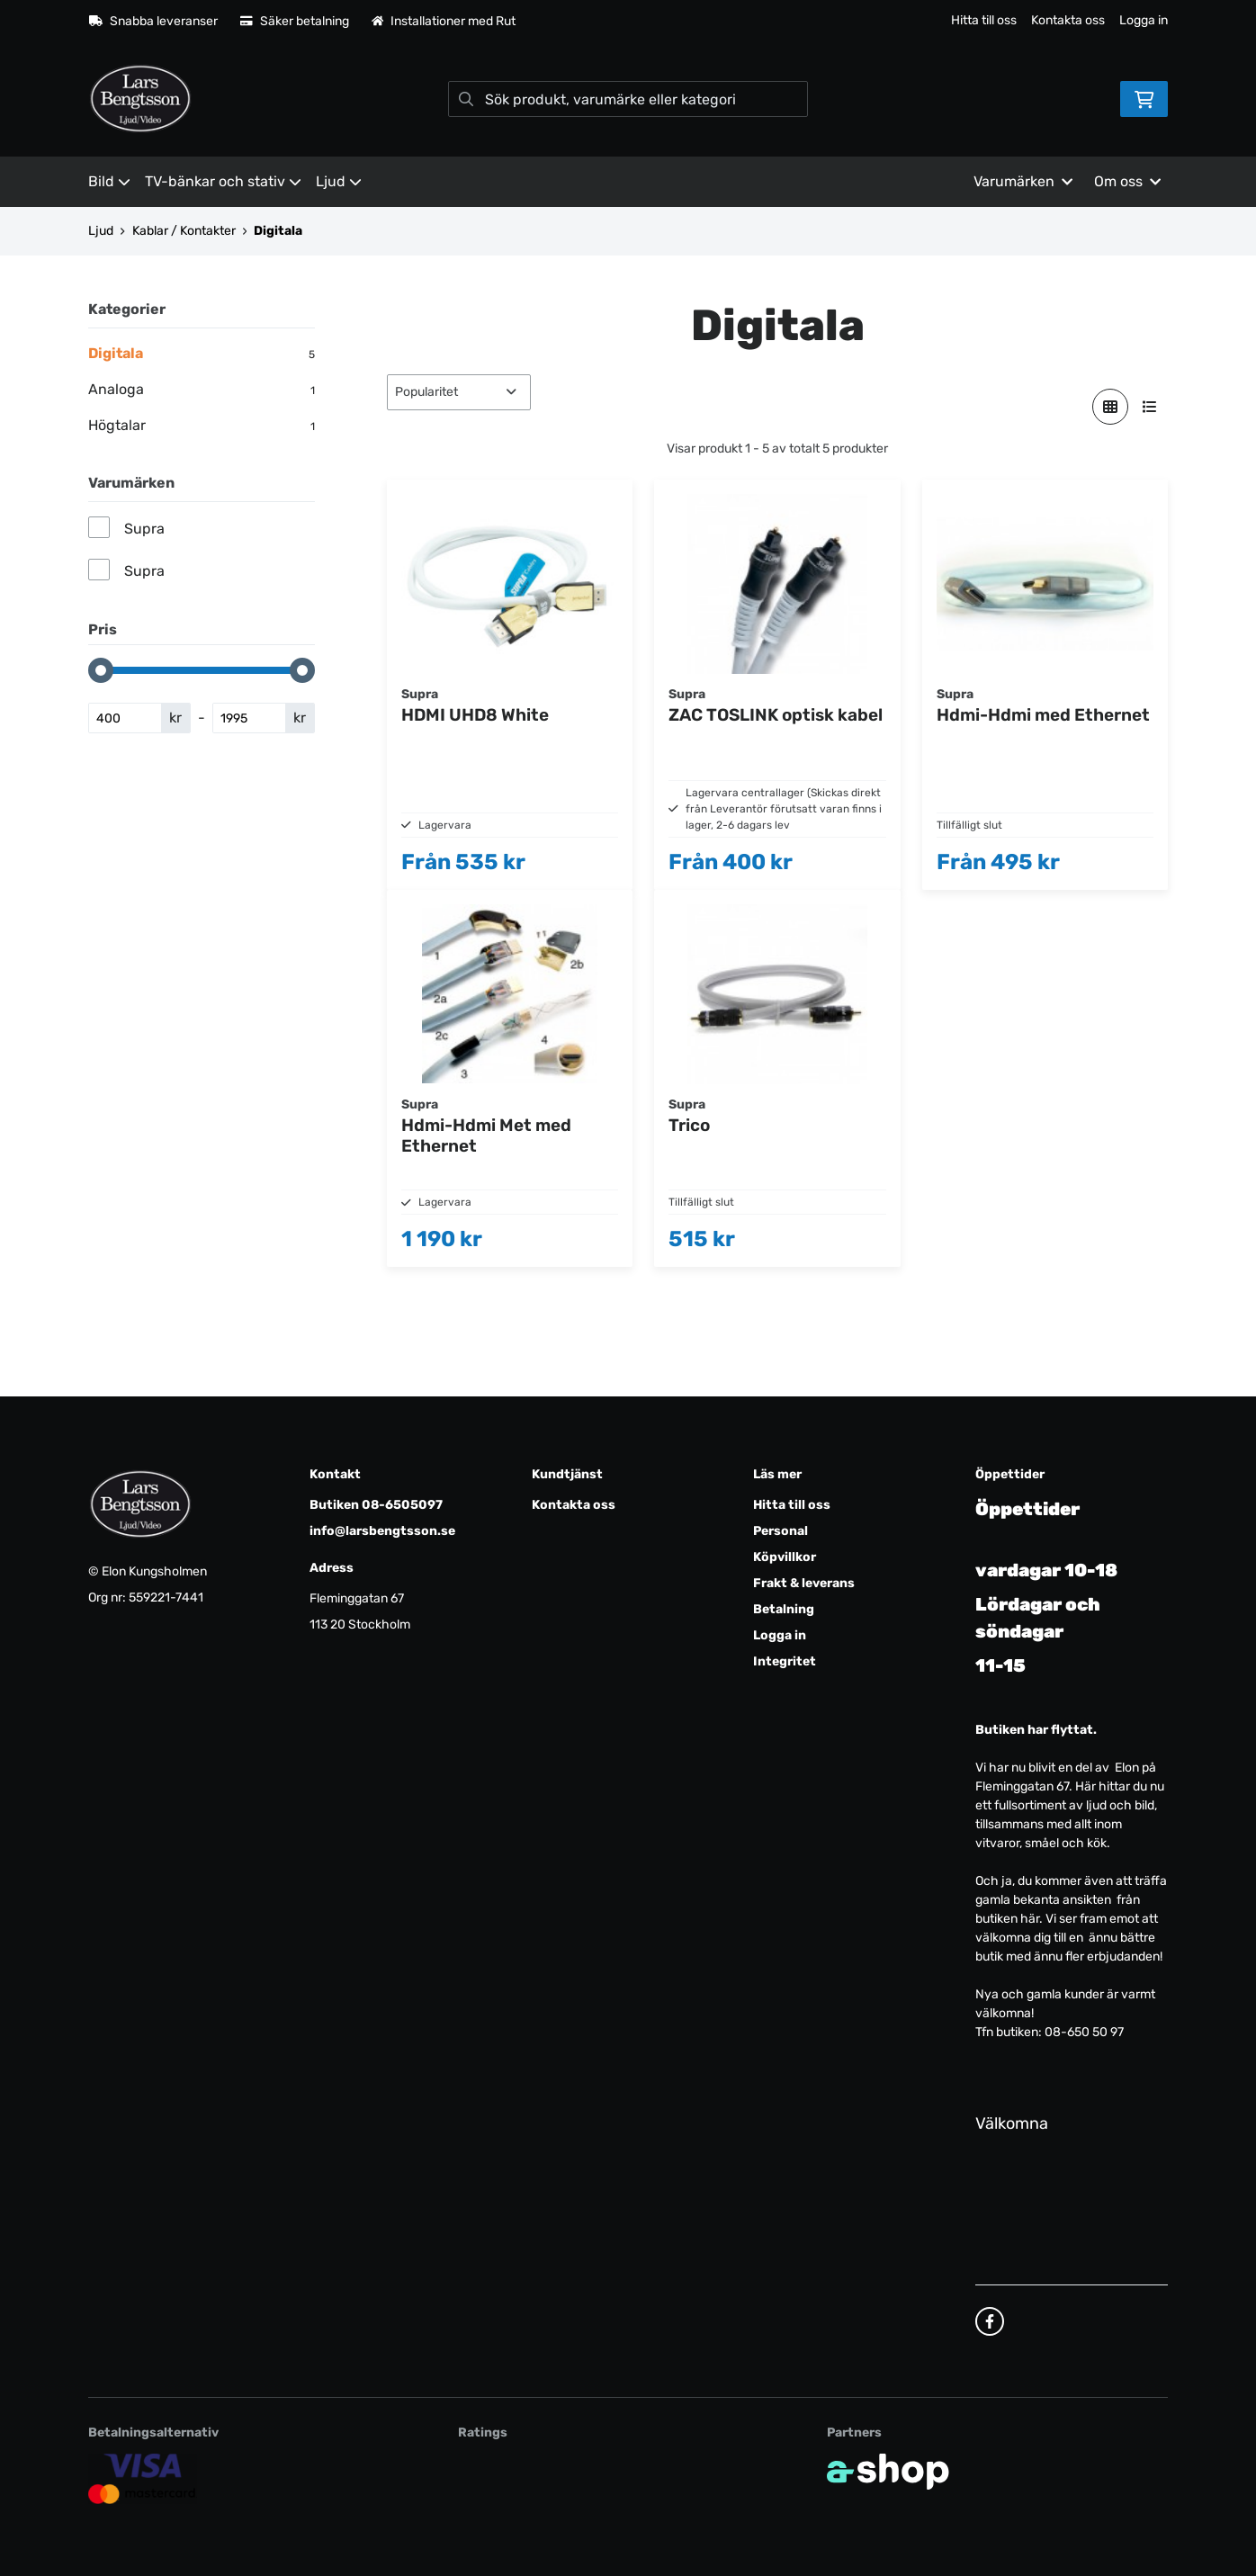  What do you see at coordinates (1110, 407) in the screenshot?
I see `[Visa i rutnät]` at bounding box center [1110, 407].